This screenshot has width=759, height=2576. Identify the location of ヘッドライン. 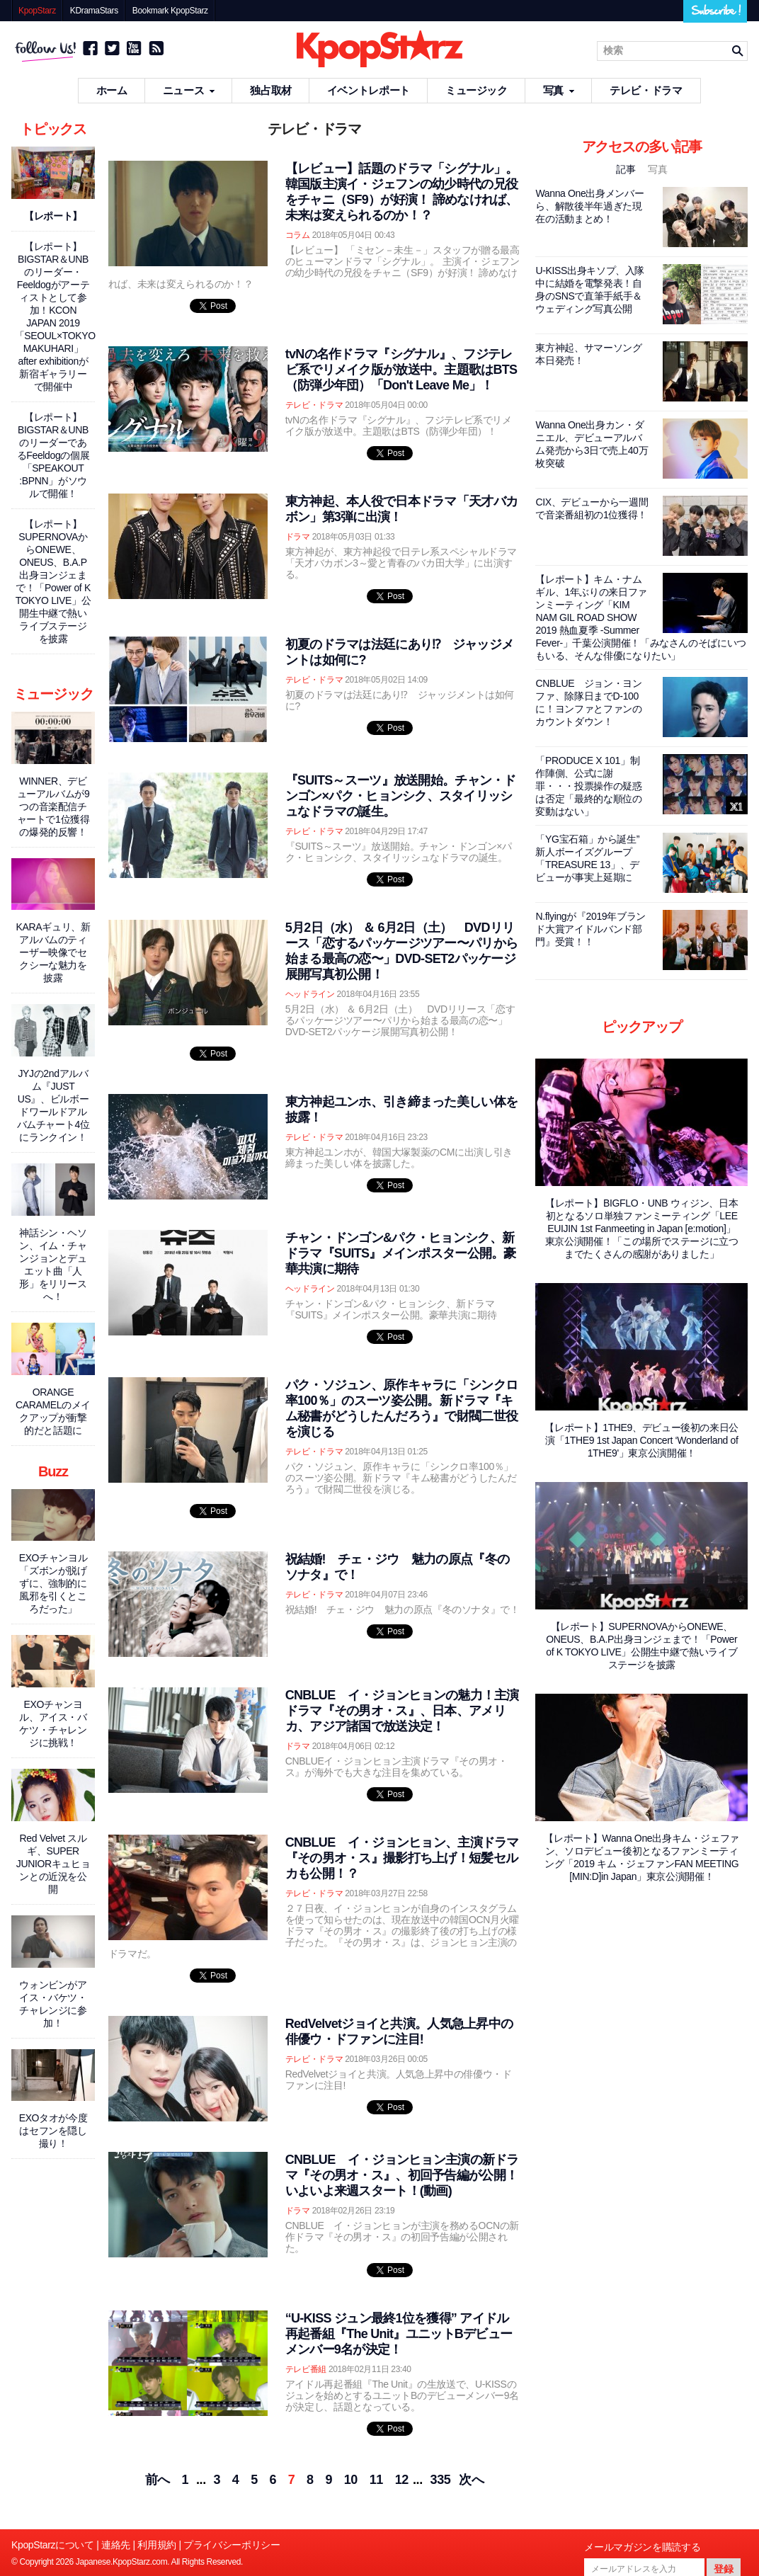
(310, 994).